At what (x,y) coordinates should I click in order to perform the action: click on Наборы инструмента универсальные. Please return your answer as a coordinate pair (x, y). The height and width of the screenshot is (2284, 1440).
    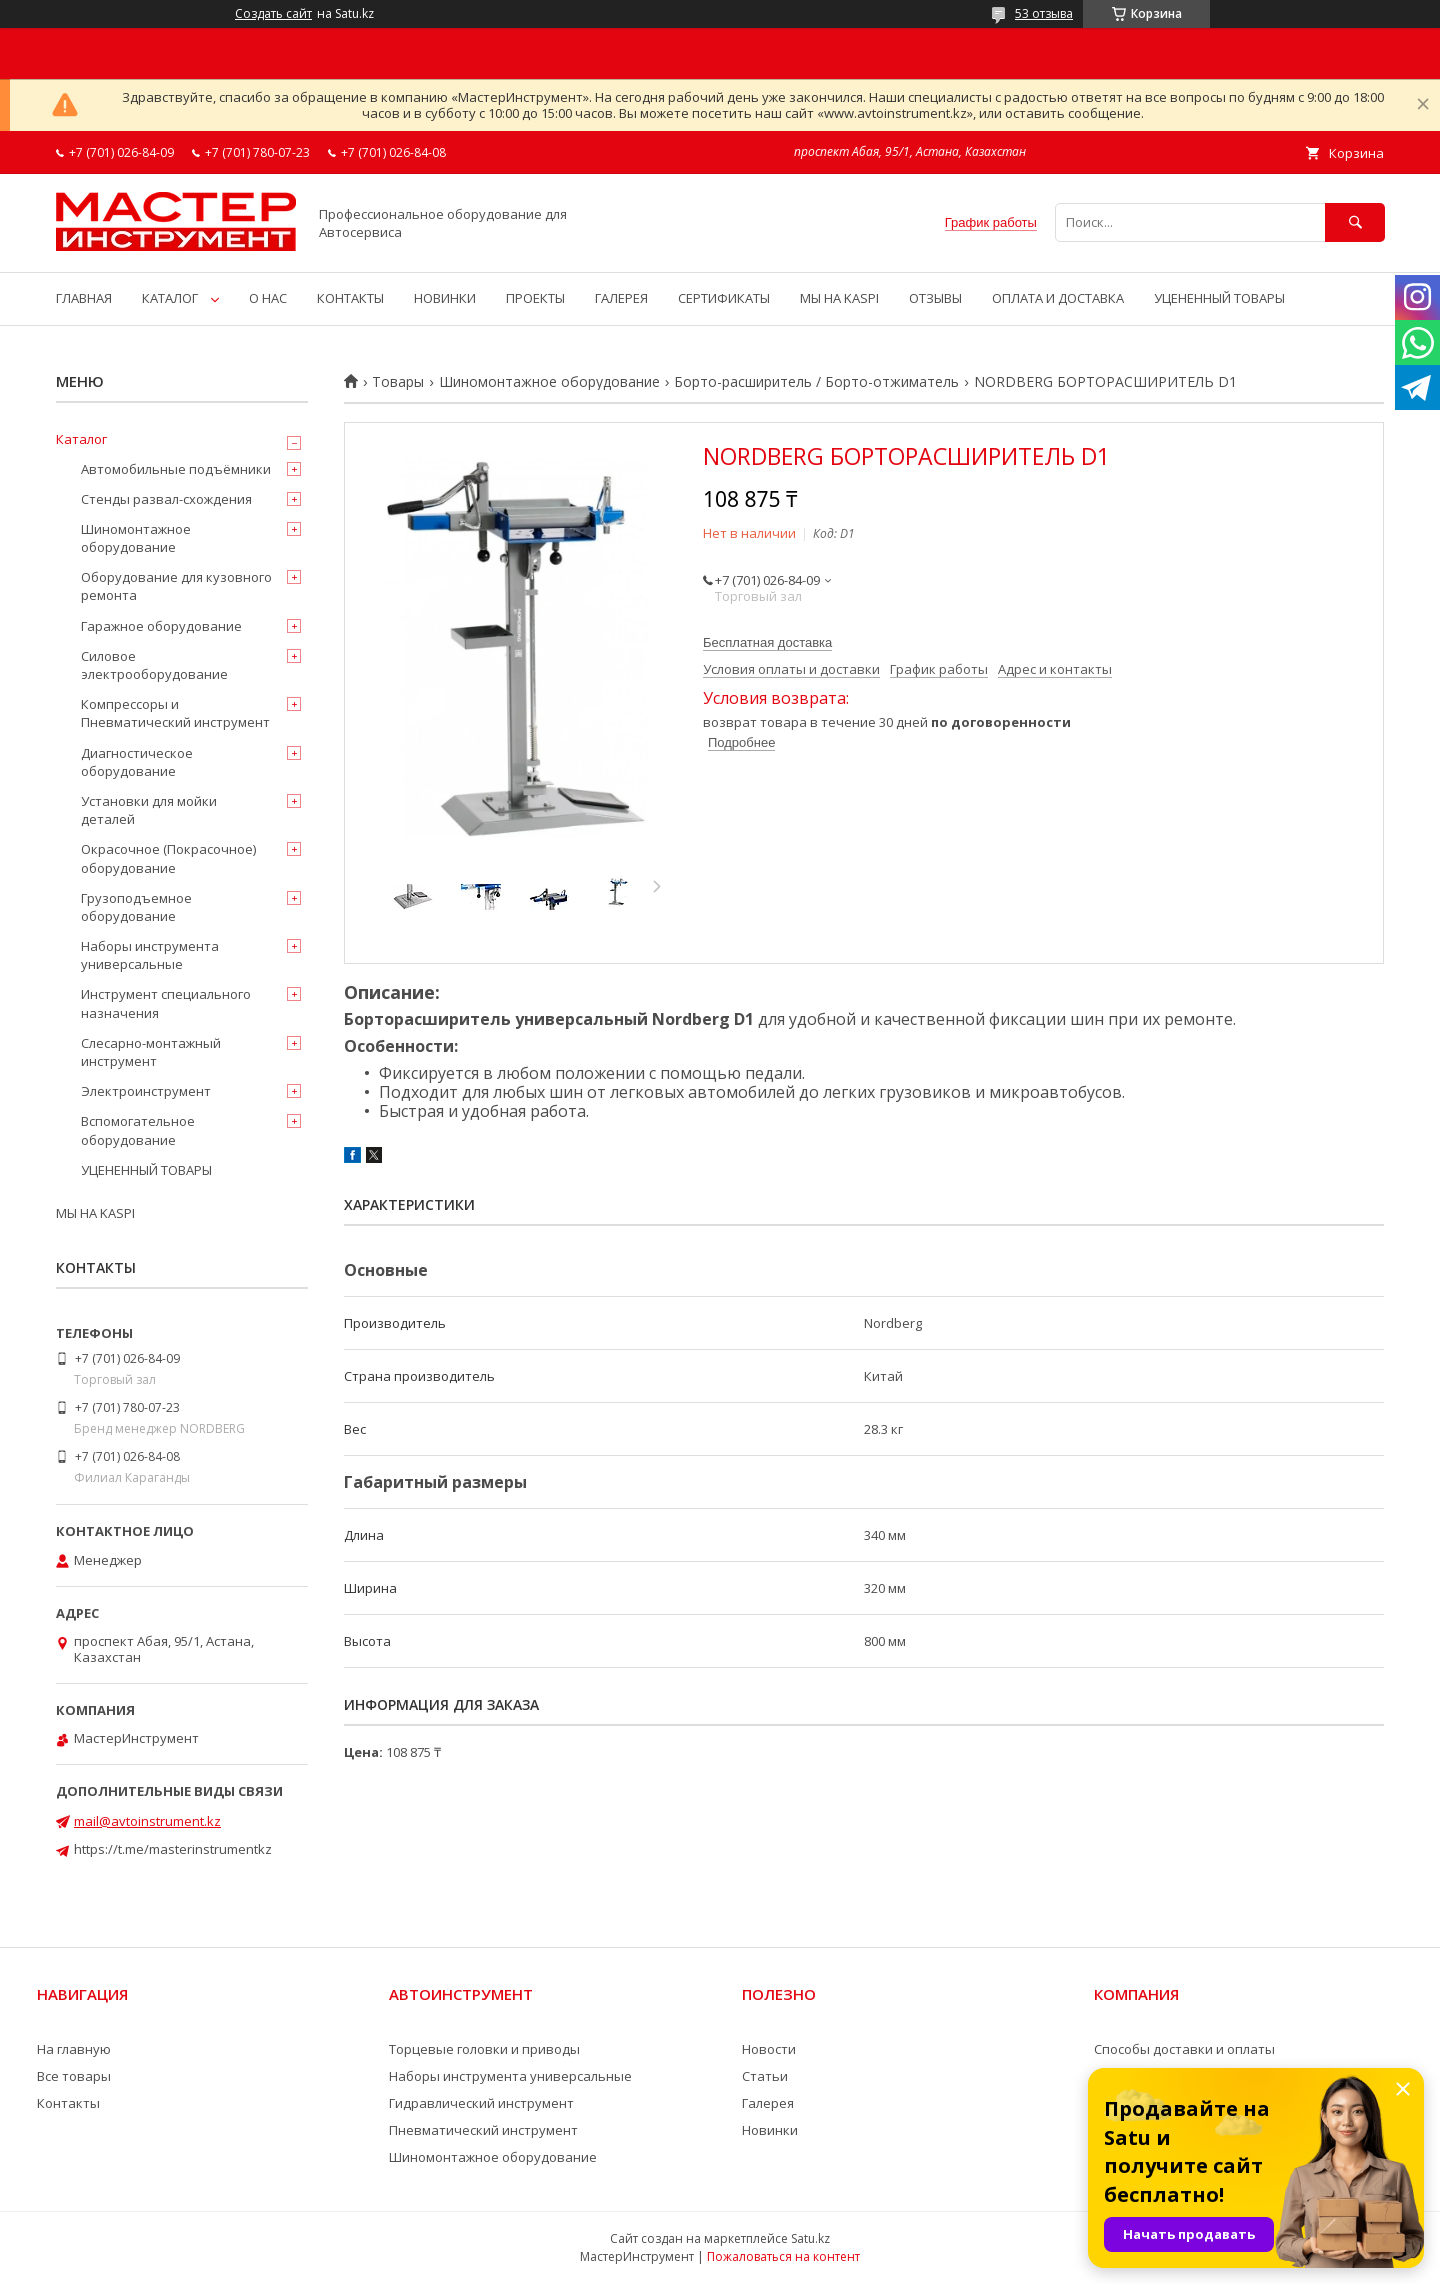
    Looking at the image, I should click on (150, 955).